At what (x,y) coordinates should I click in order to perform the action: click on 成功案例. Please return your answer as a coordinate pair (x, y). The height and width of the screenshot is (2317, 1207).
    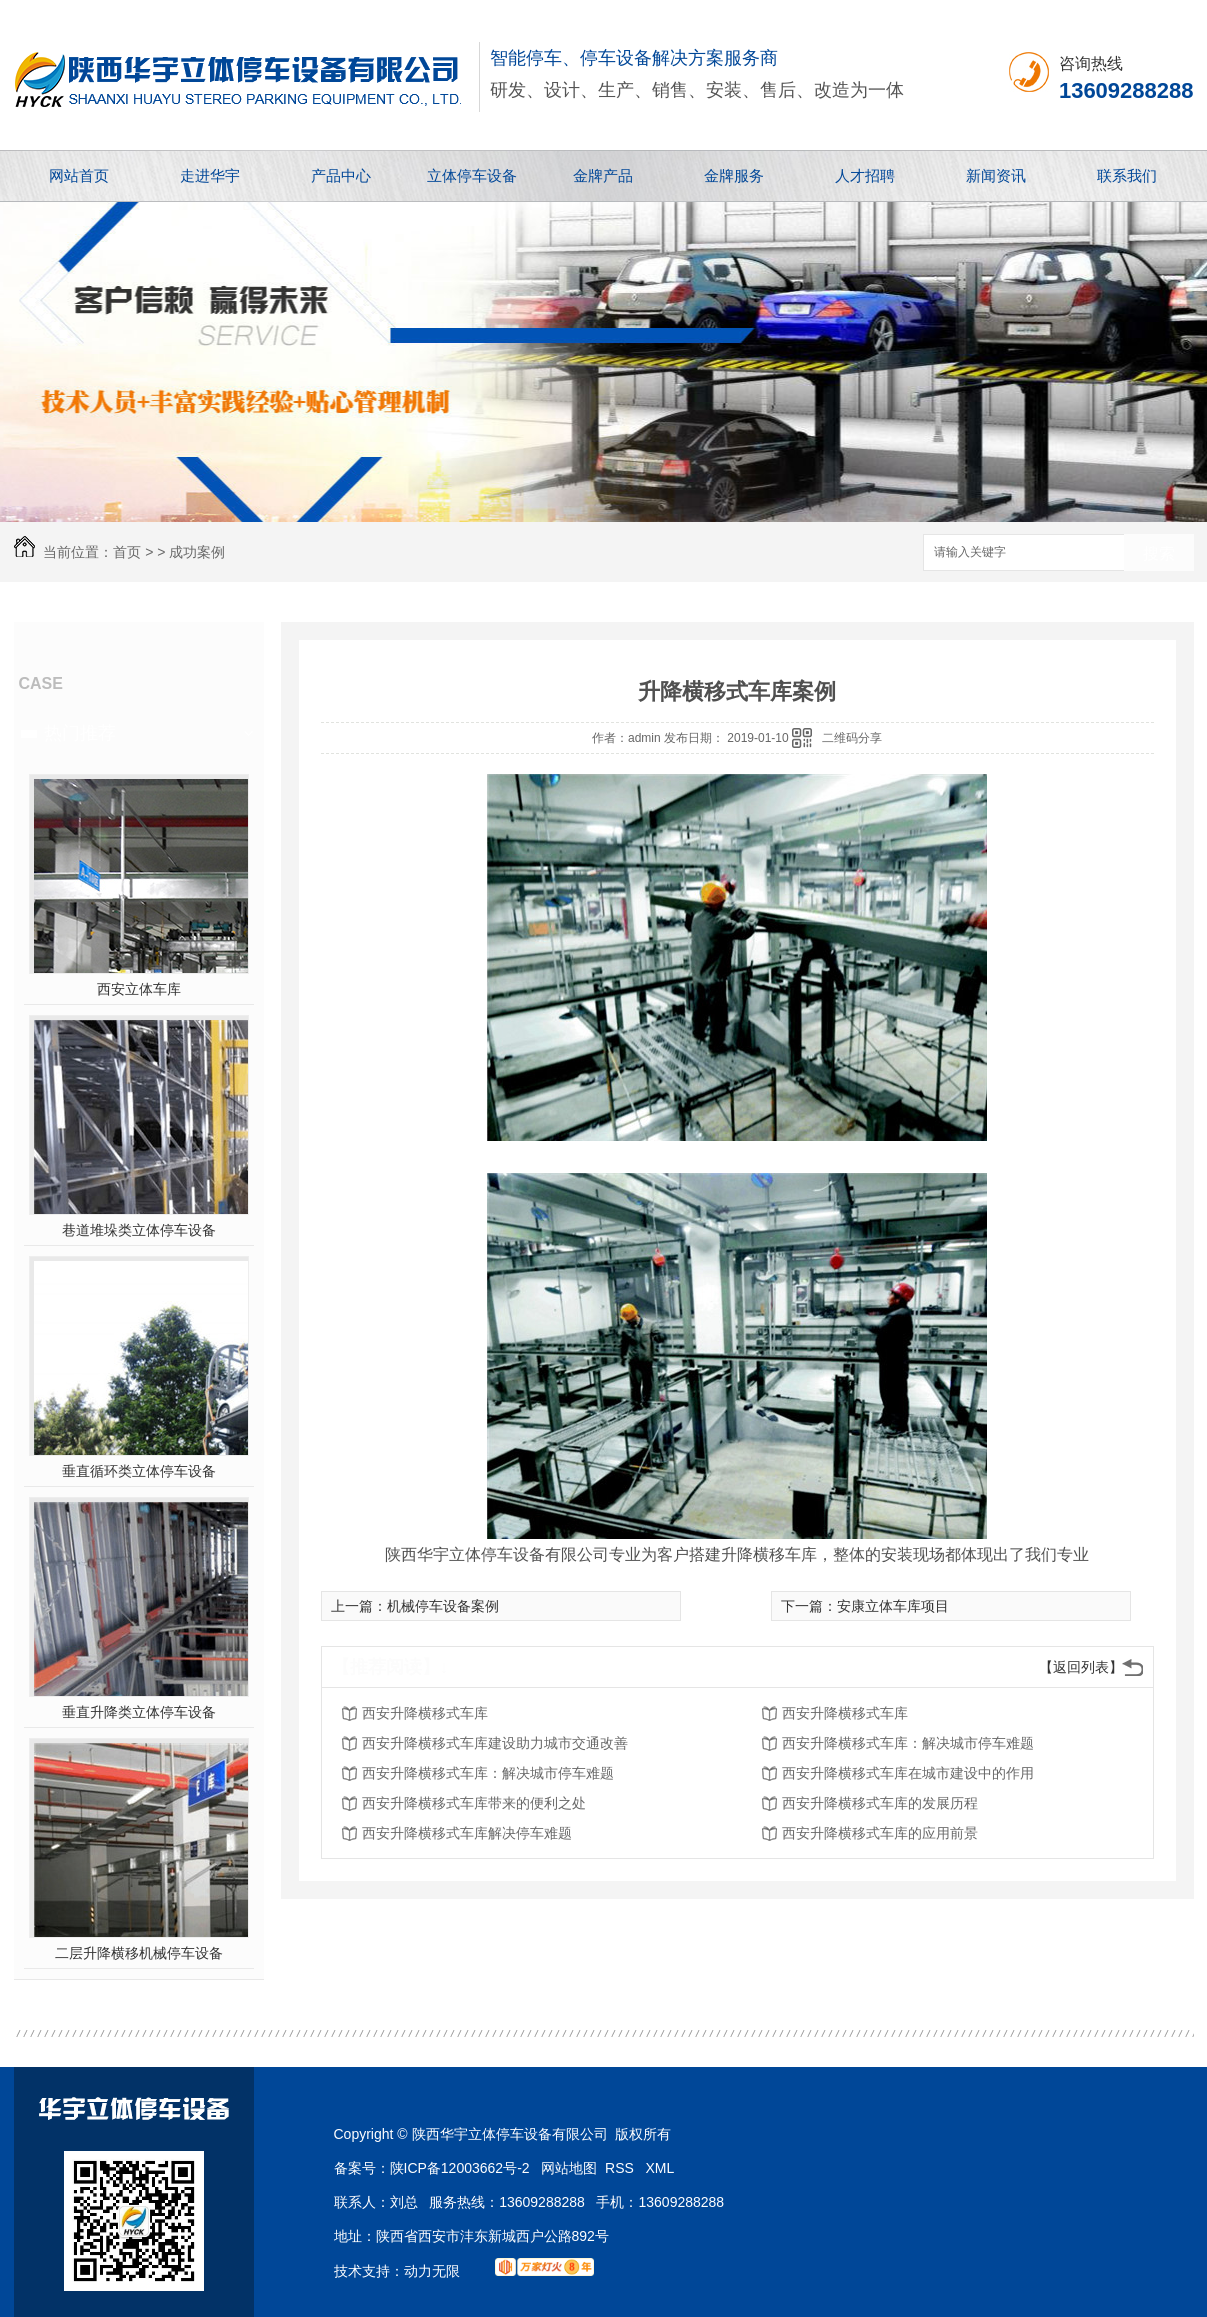
    Looking at the image, I should click on (197, 552).